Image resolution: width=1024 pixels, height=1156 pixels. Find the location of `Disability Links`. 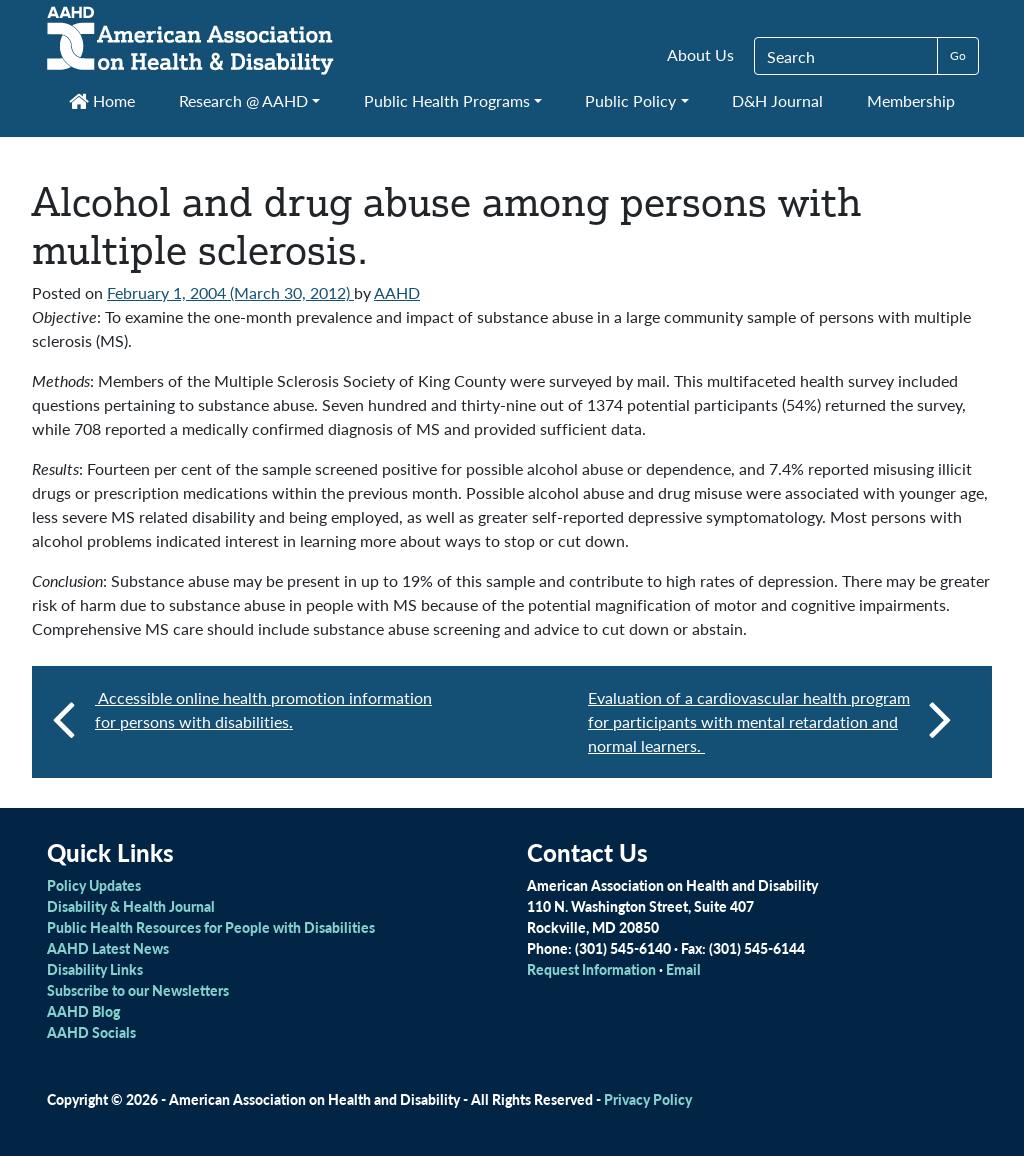

Disability Links is located at coordinates (95, 969).